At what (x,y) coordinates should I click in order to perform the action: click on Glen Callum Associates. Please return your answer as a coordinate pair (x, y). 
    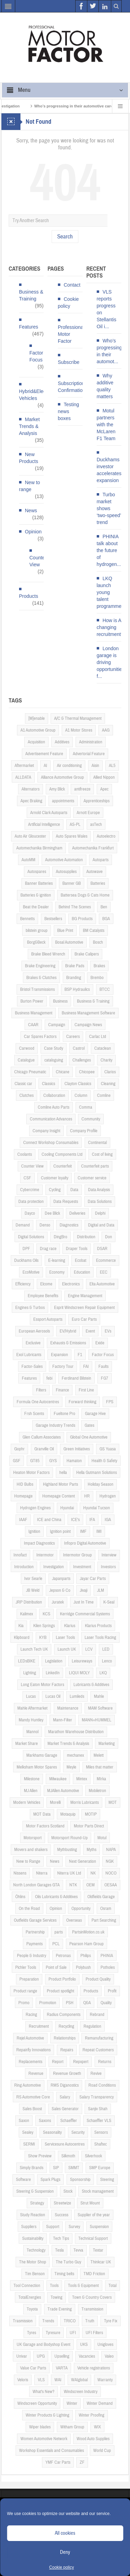
    Looking at the image, I should click on (42, 1437).